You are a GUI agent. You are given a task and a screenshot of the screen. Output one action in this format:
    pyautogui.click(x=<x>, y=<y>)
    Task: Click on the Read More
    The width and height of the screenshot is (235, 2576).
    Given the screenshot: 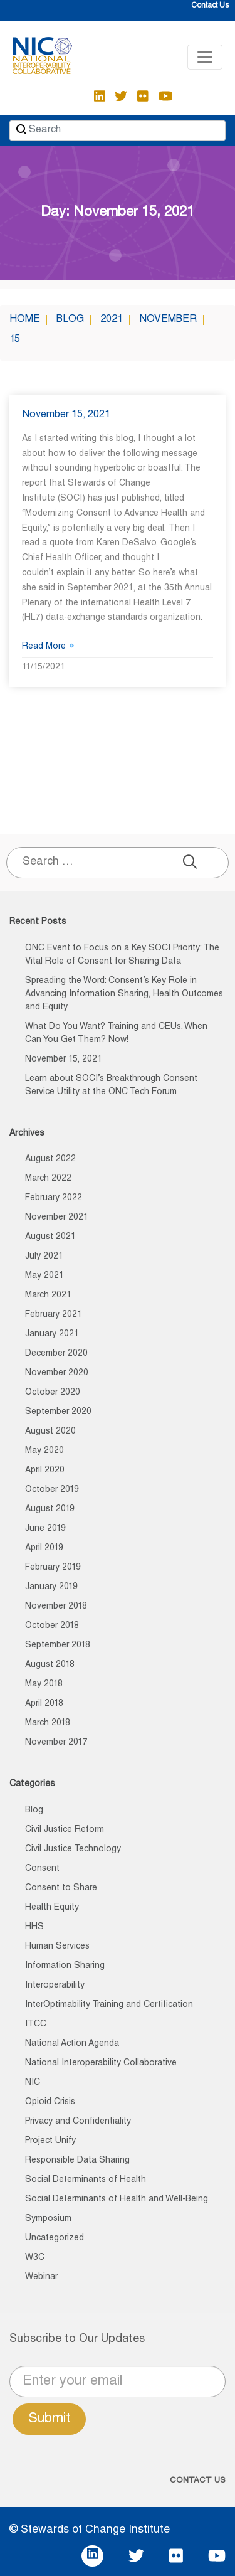 What is the action you would take?
    pyautogui.click(x=48, y=647)
    